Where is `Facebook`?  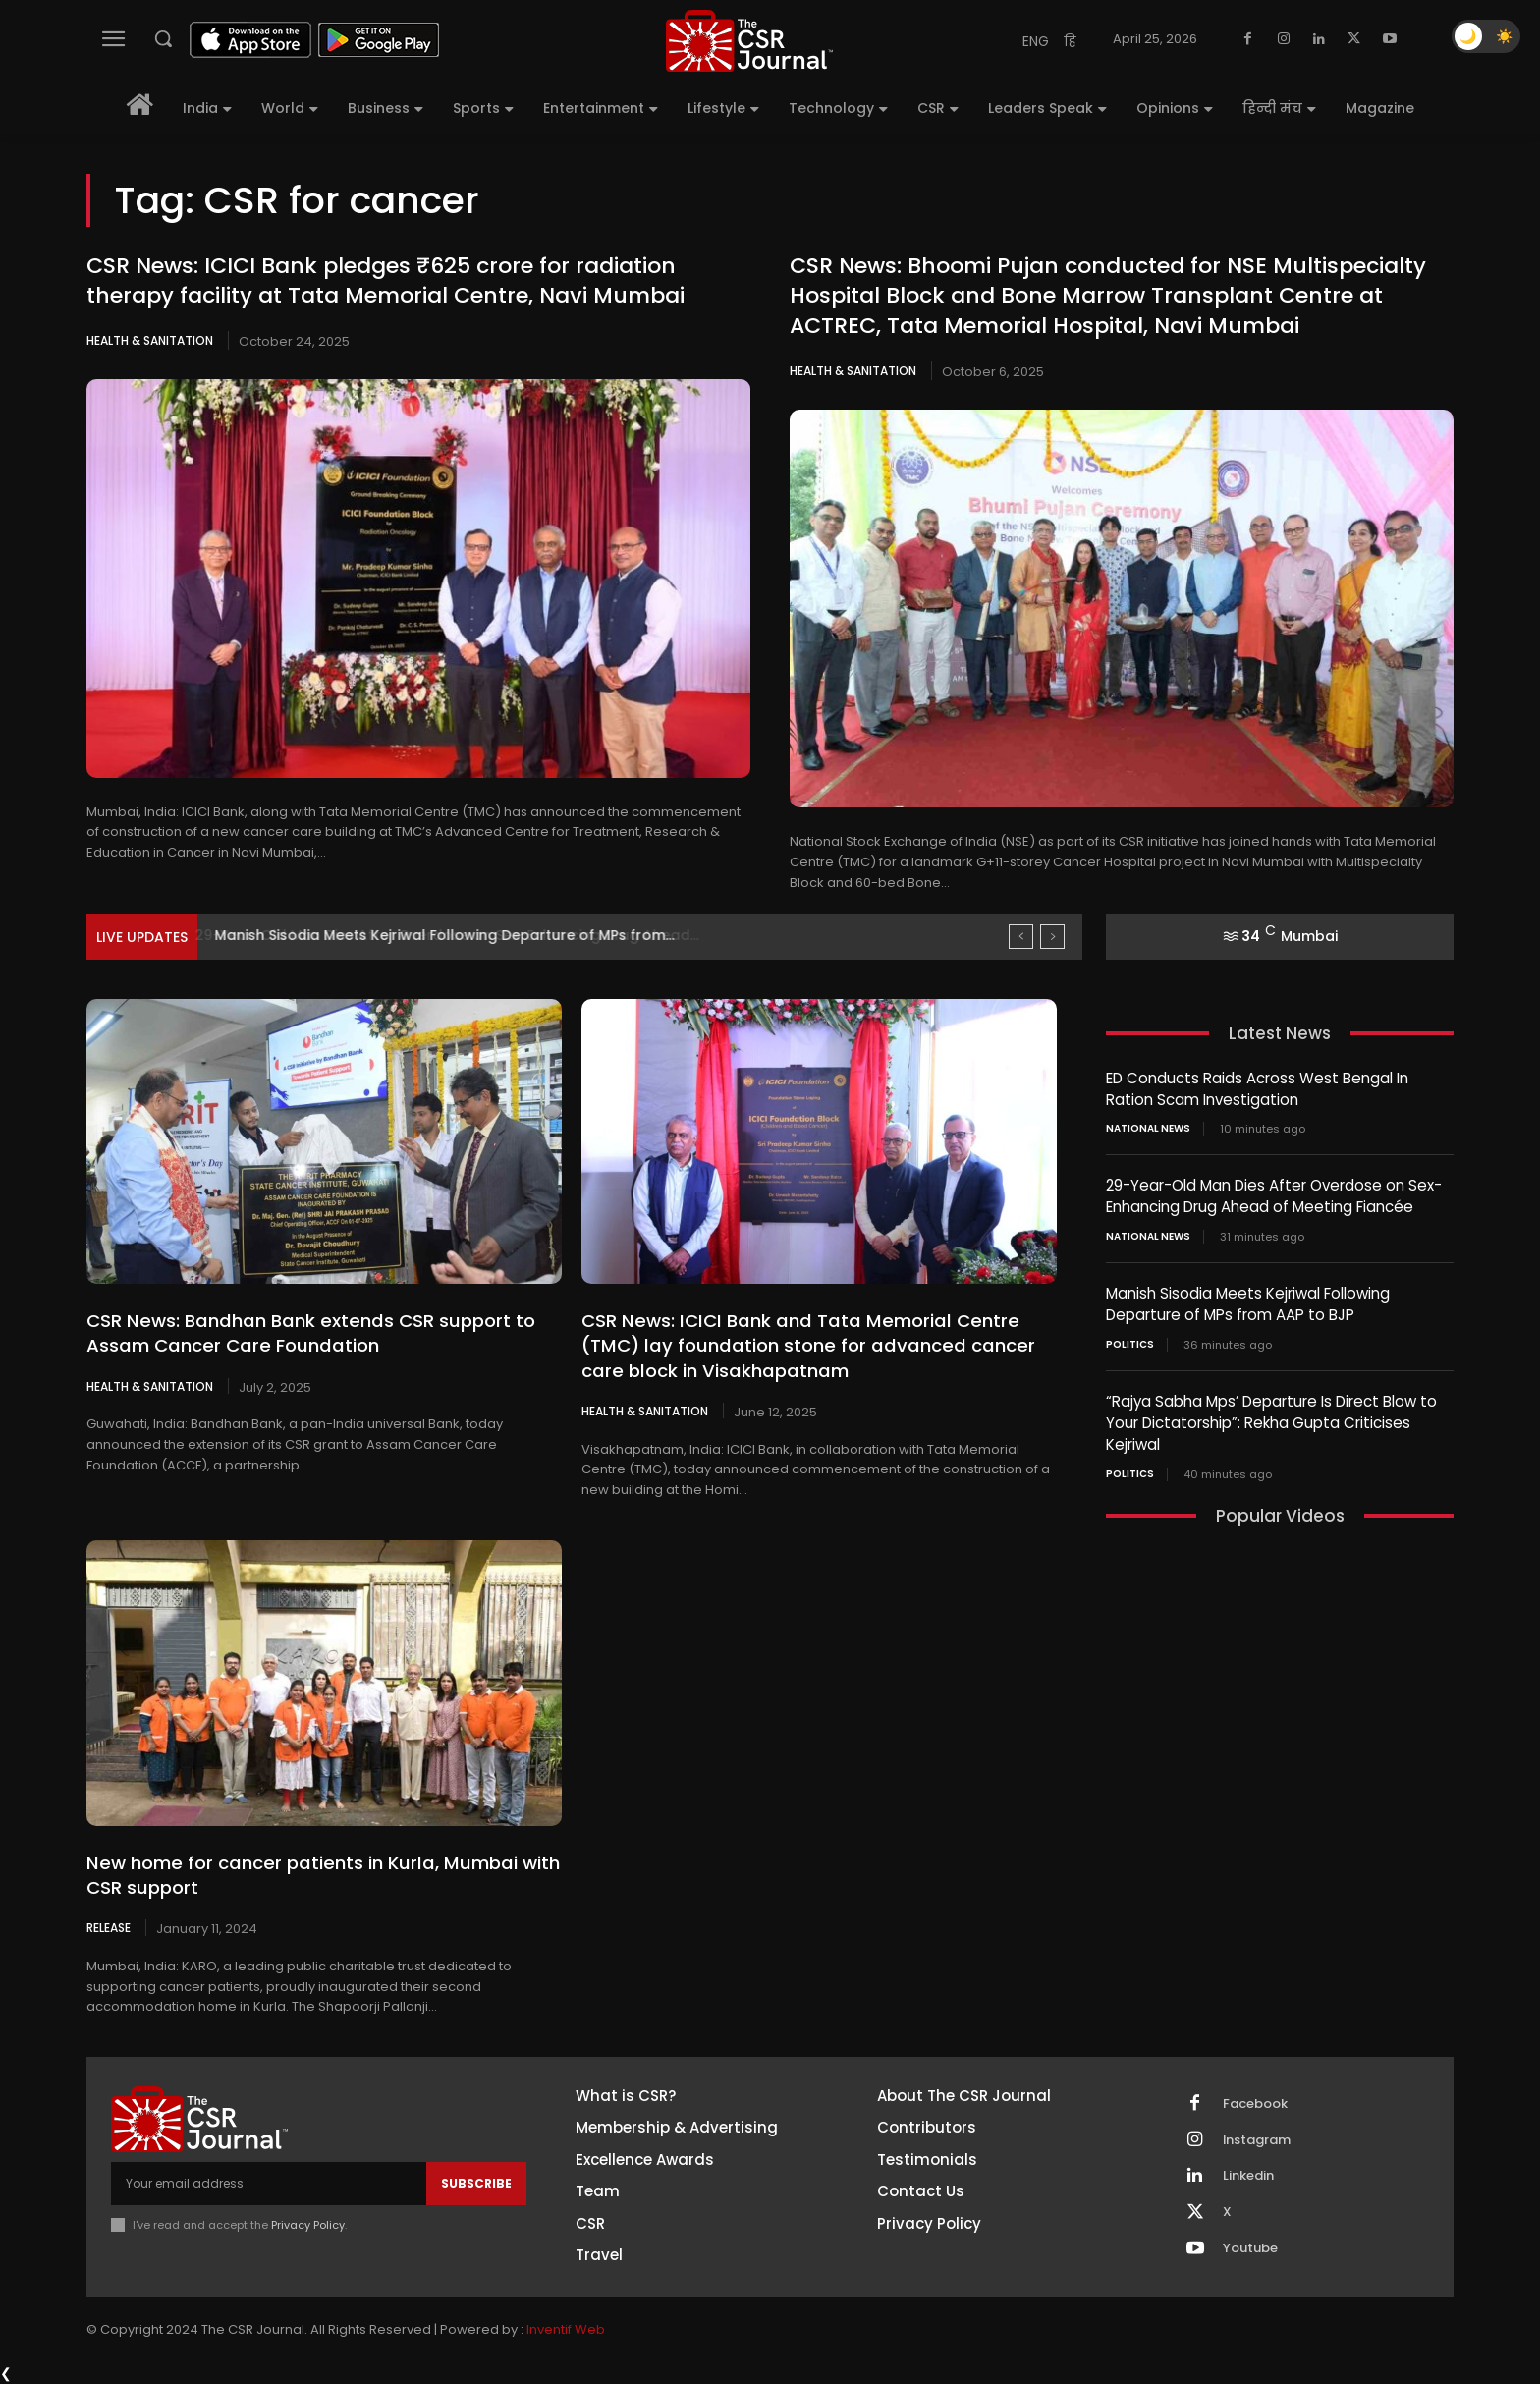 Facebook is located at coordinates (1255, 2103).